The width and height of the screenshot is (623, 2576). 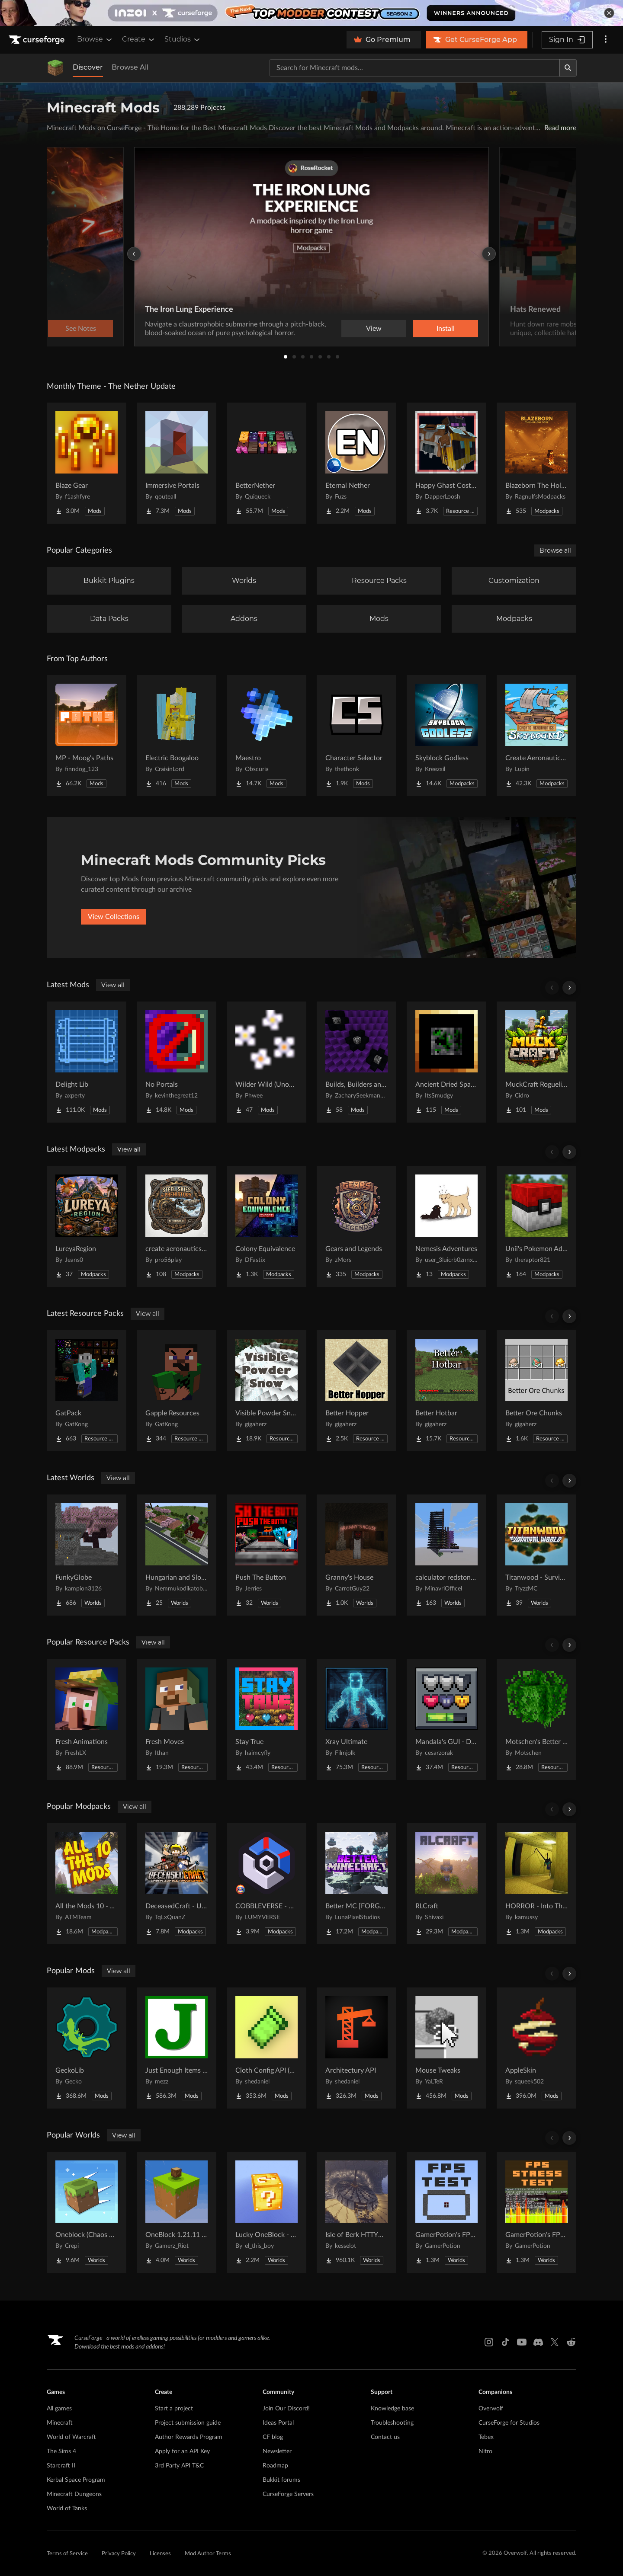 I want to click on View Collections, so click(x=113, y=916).